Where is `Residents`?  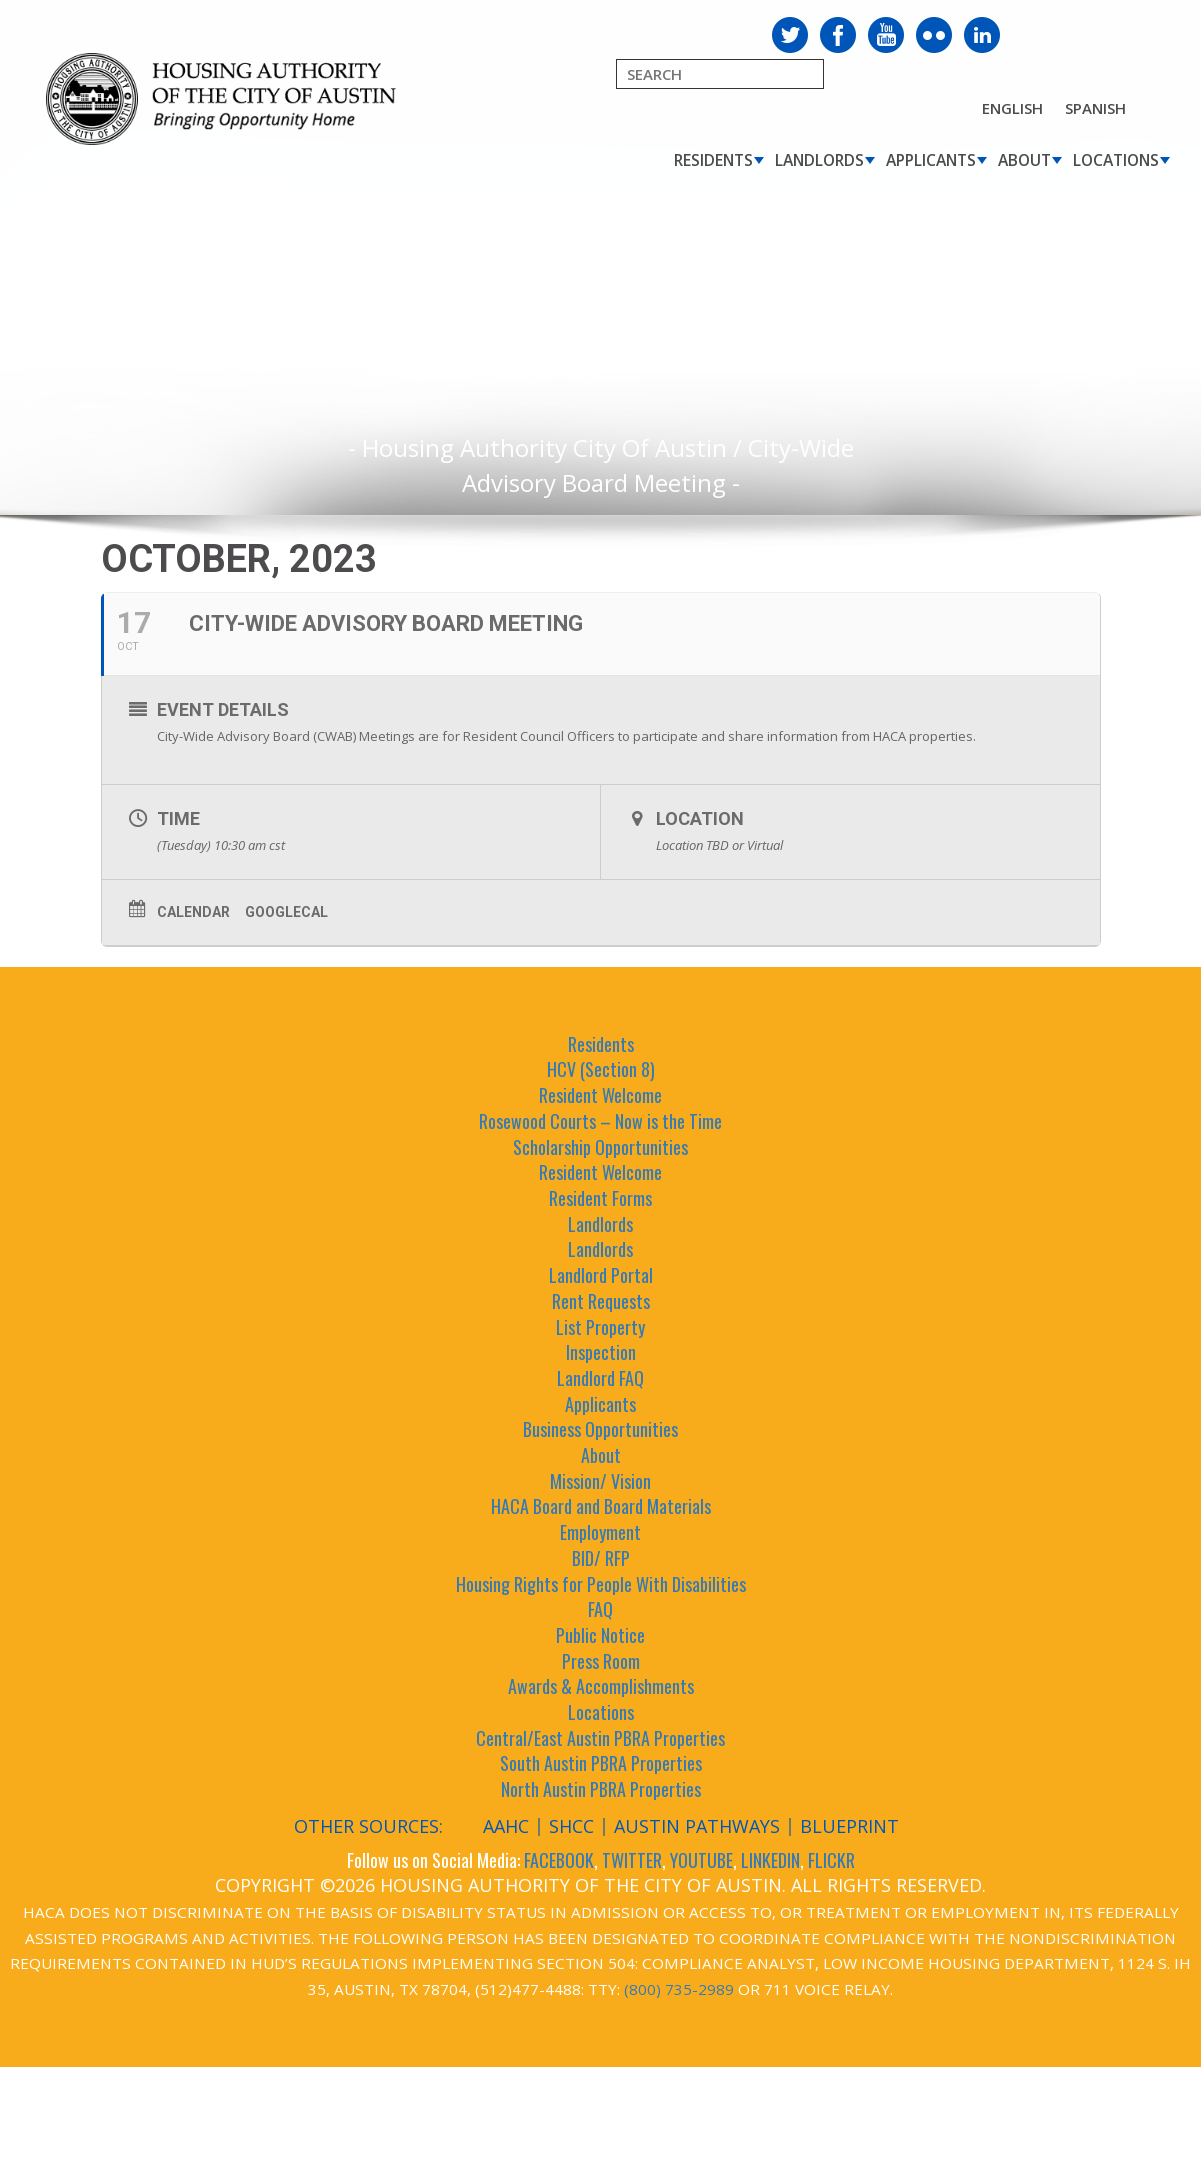
Residents is located at coordinates (713, 160).